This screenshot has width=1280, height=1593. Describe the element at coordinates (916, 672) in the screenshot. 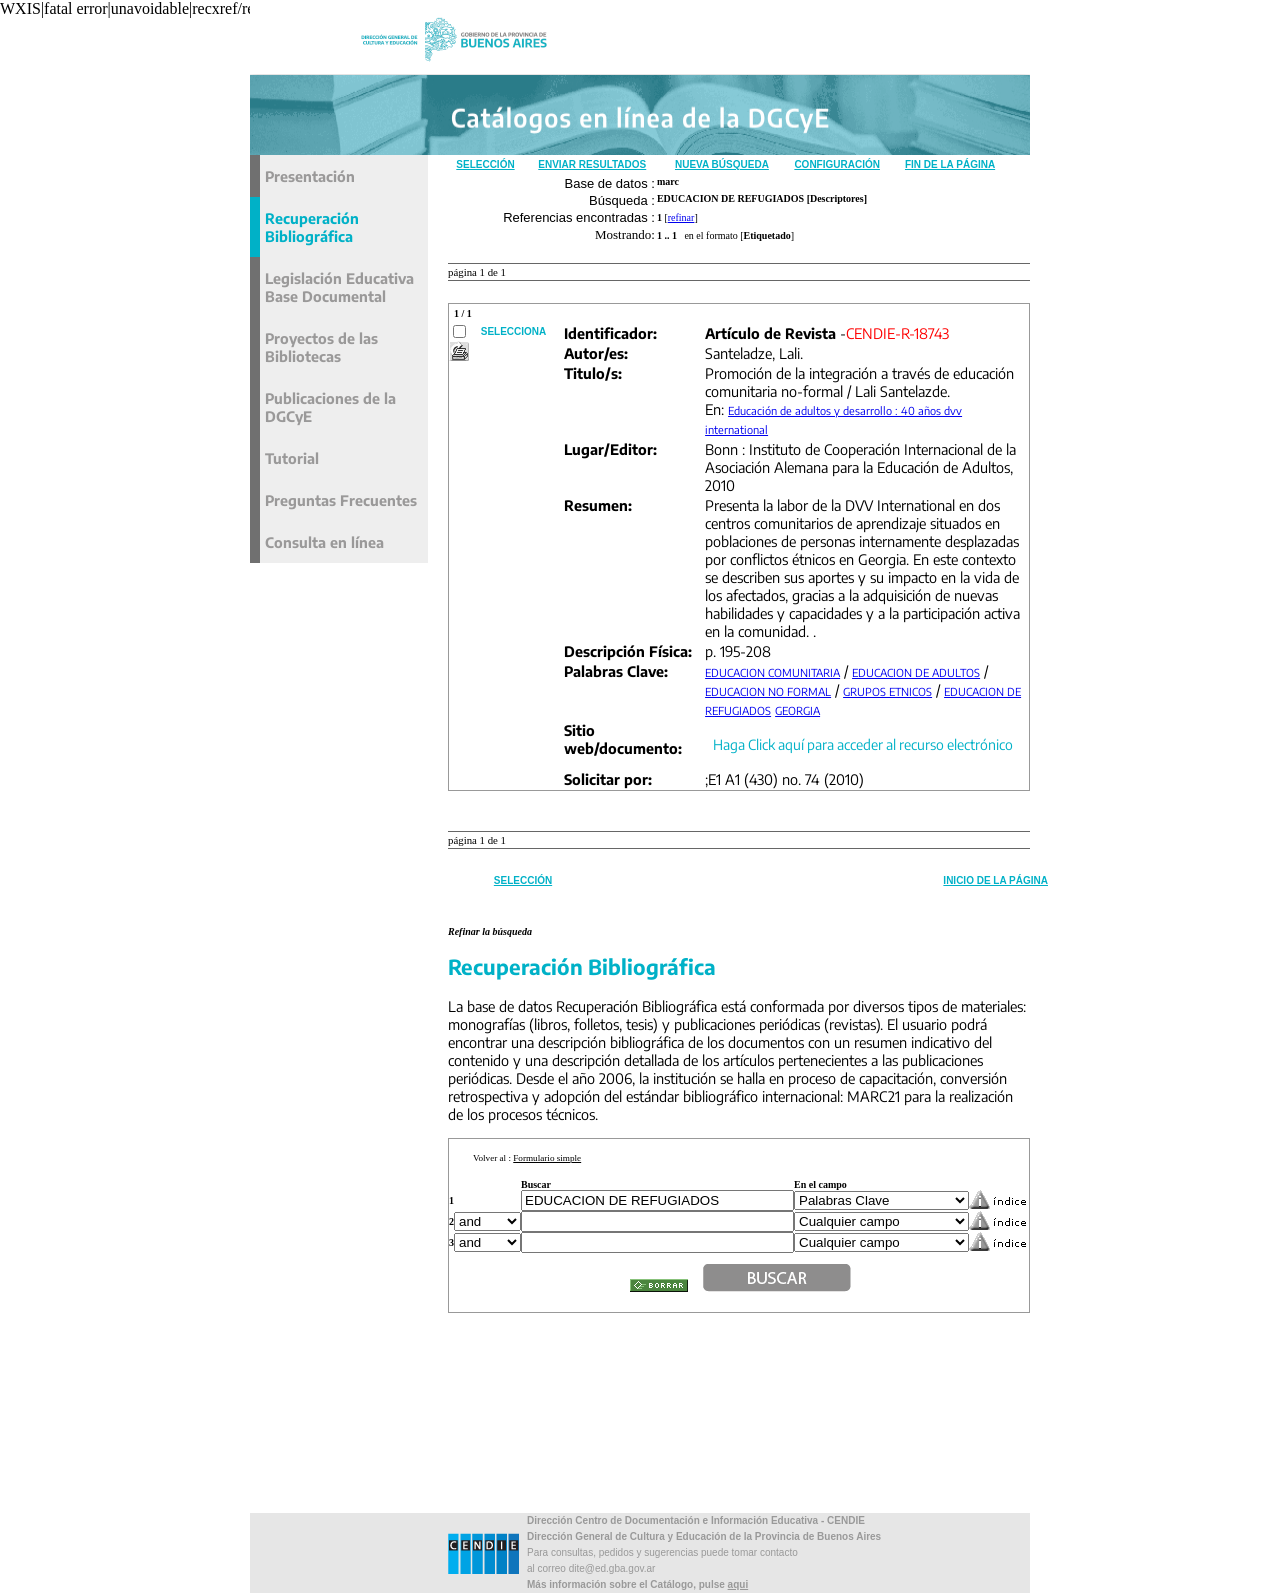

I see `EDUCACION DE ADULTOS` at that location.